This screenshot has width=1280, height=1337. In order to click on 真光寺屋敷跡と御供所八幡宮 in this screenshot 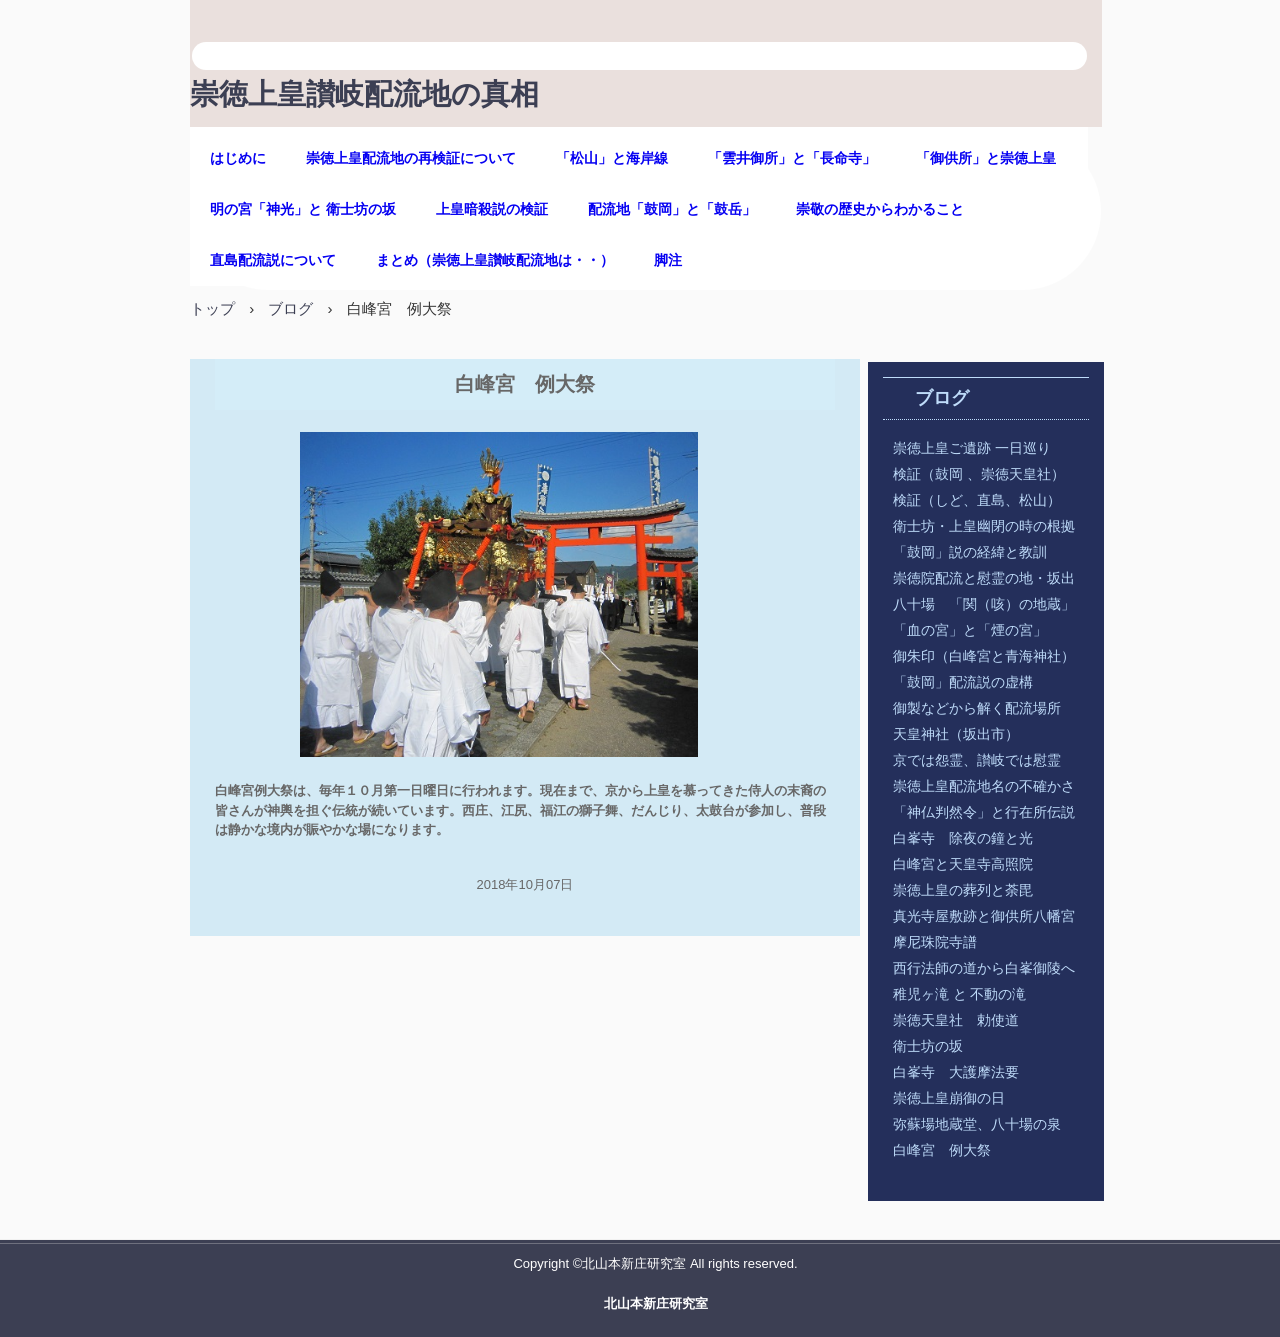, I will do `click(984, 916)`.